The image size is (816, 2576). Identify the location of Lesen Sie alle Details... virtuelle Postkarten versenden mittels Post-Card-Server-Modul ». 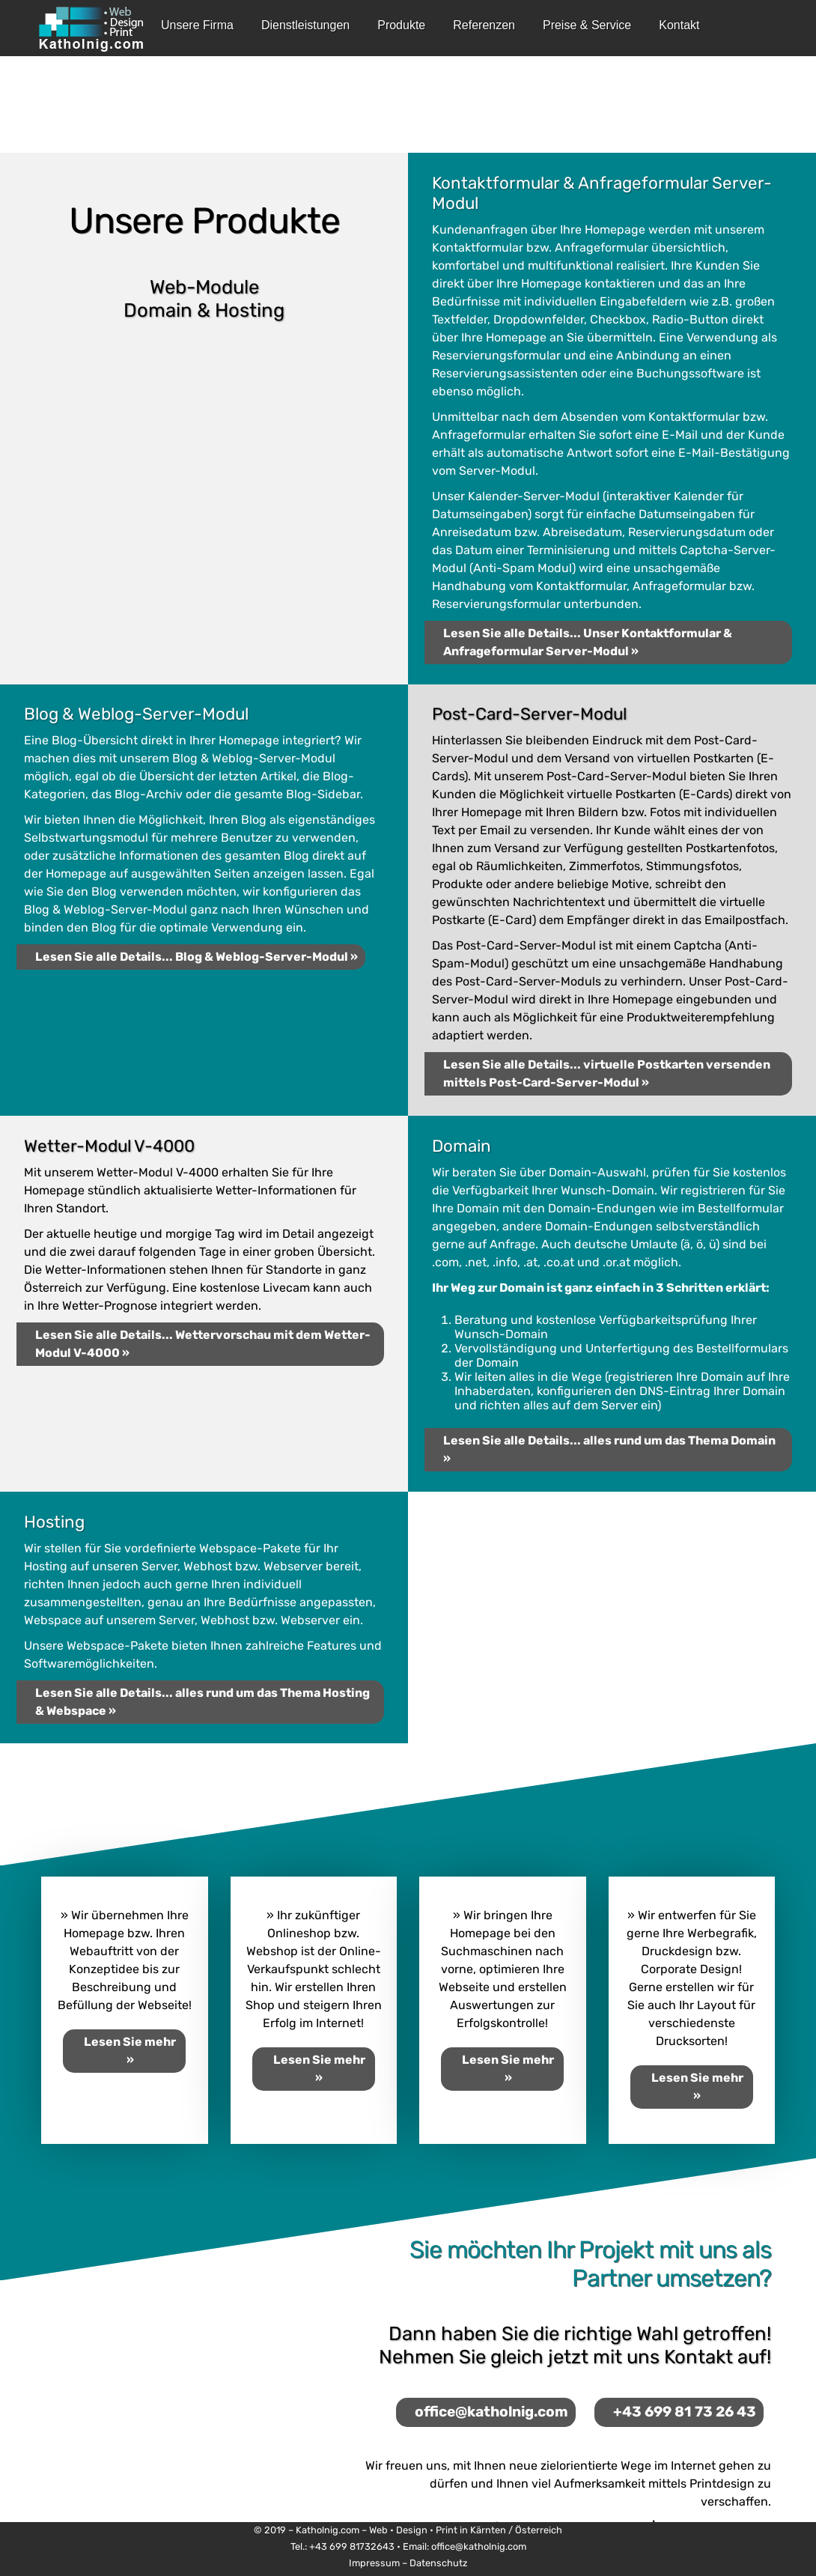
(606, 1073).